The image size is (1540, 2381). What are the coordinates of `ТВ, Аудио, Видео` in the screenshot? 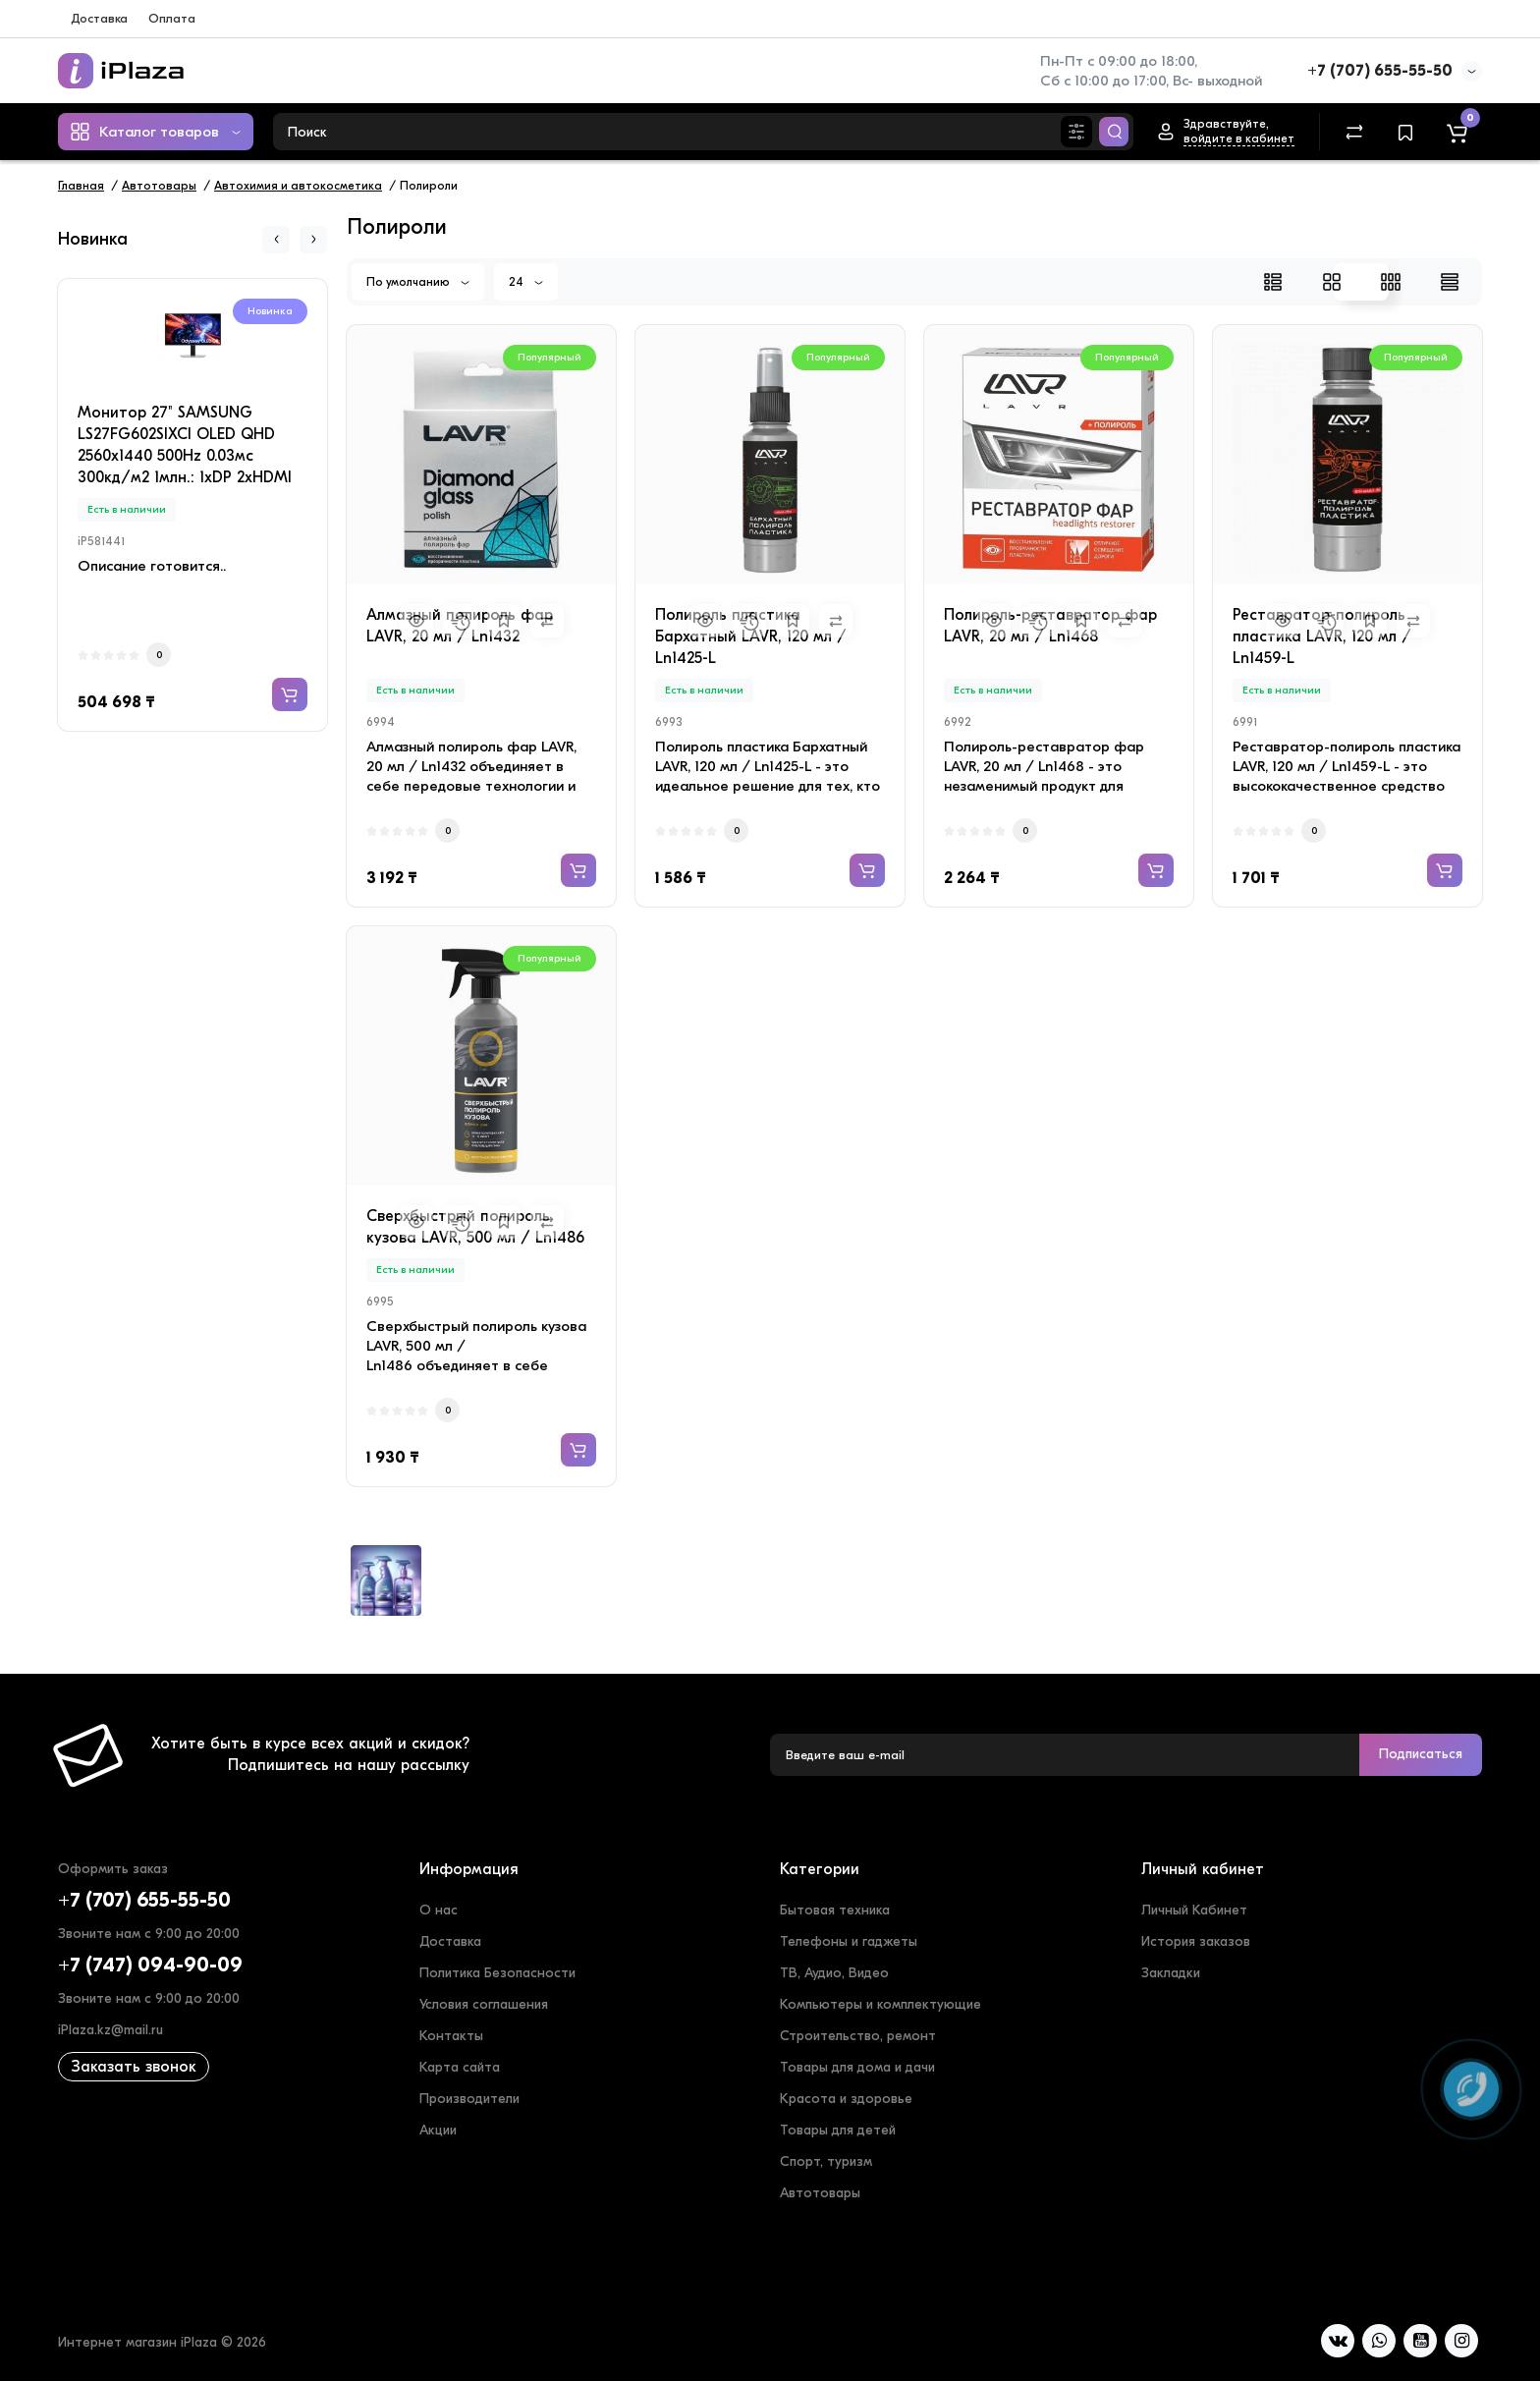 It's located at (834, 1973).